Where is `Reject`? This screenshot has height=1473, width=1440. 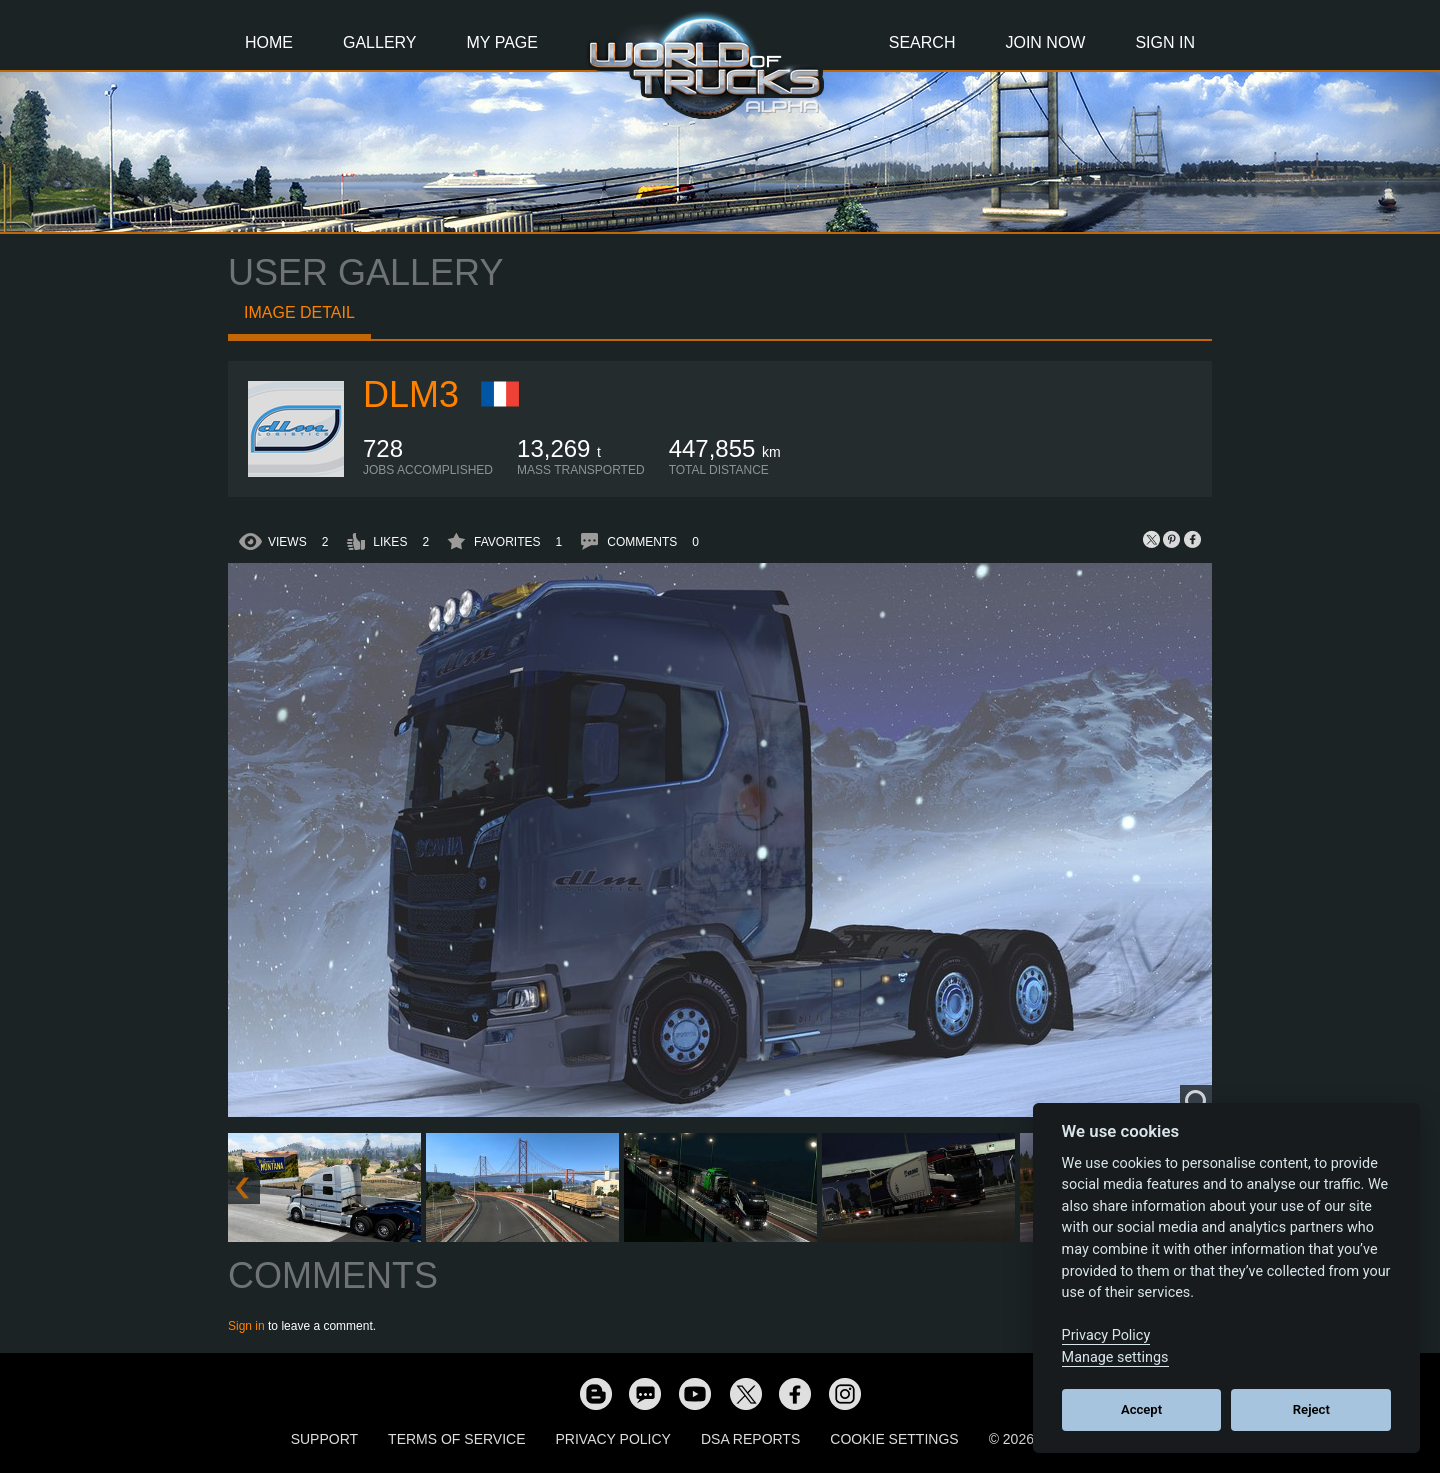
Reject is located at coordinates (1311, 1409).